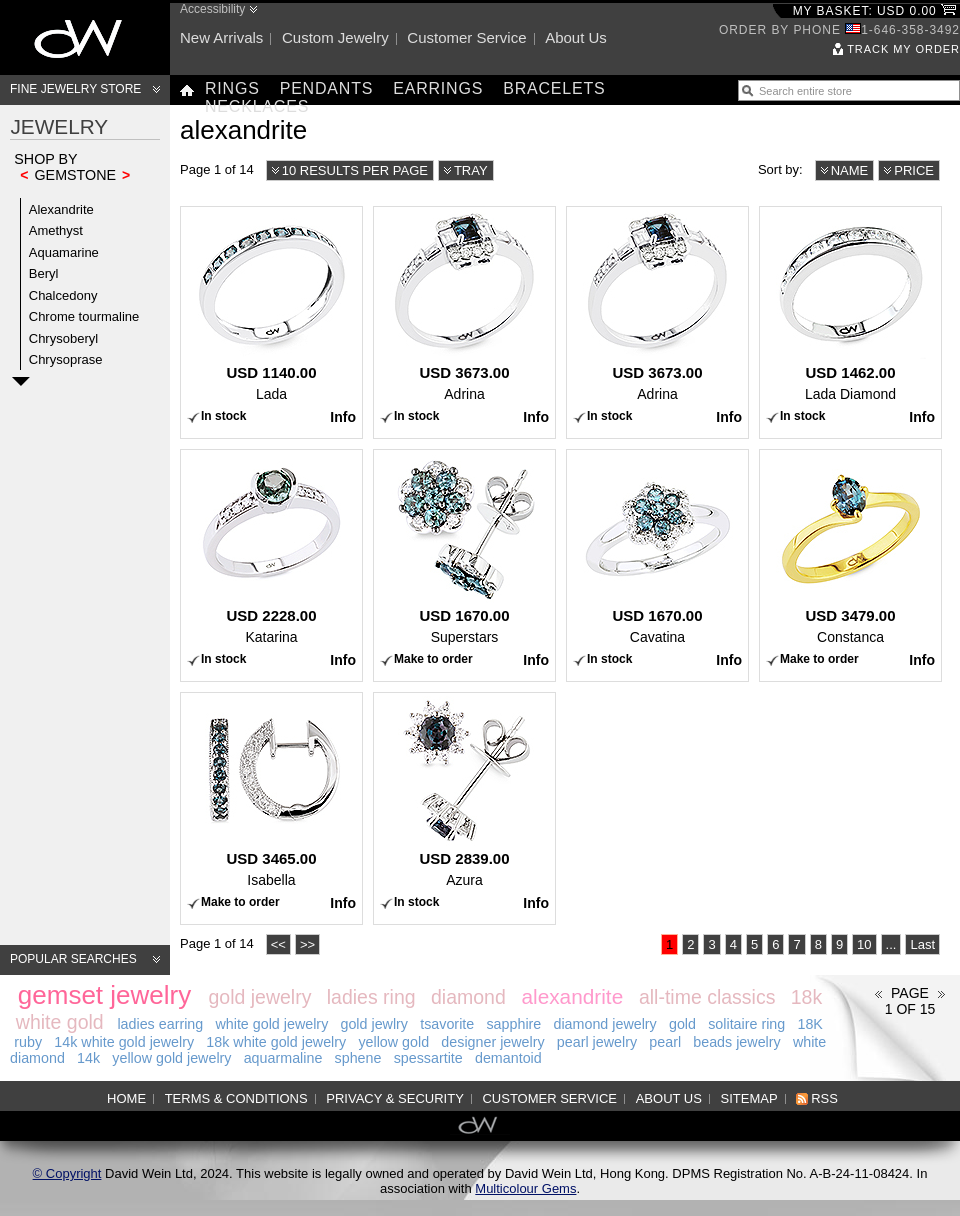 The height and width of the screenshot is (1216, 960). Describe the element at coordinates (749, 1098) in the screenshot. I see `Sitemap` at that location.